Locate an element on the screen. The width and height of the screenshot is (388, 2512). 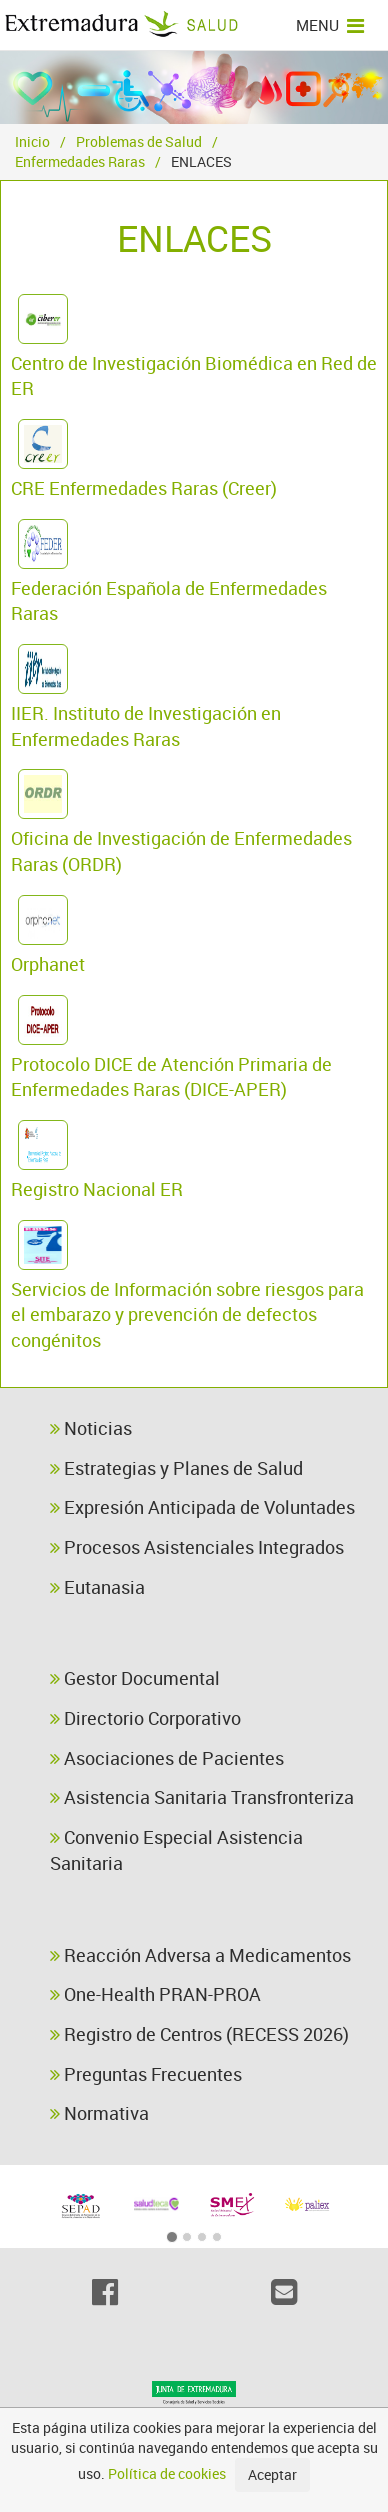
Normativa is located at coordinates (99, 2113).